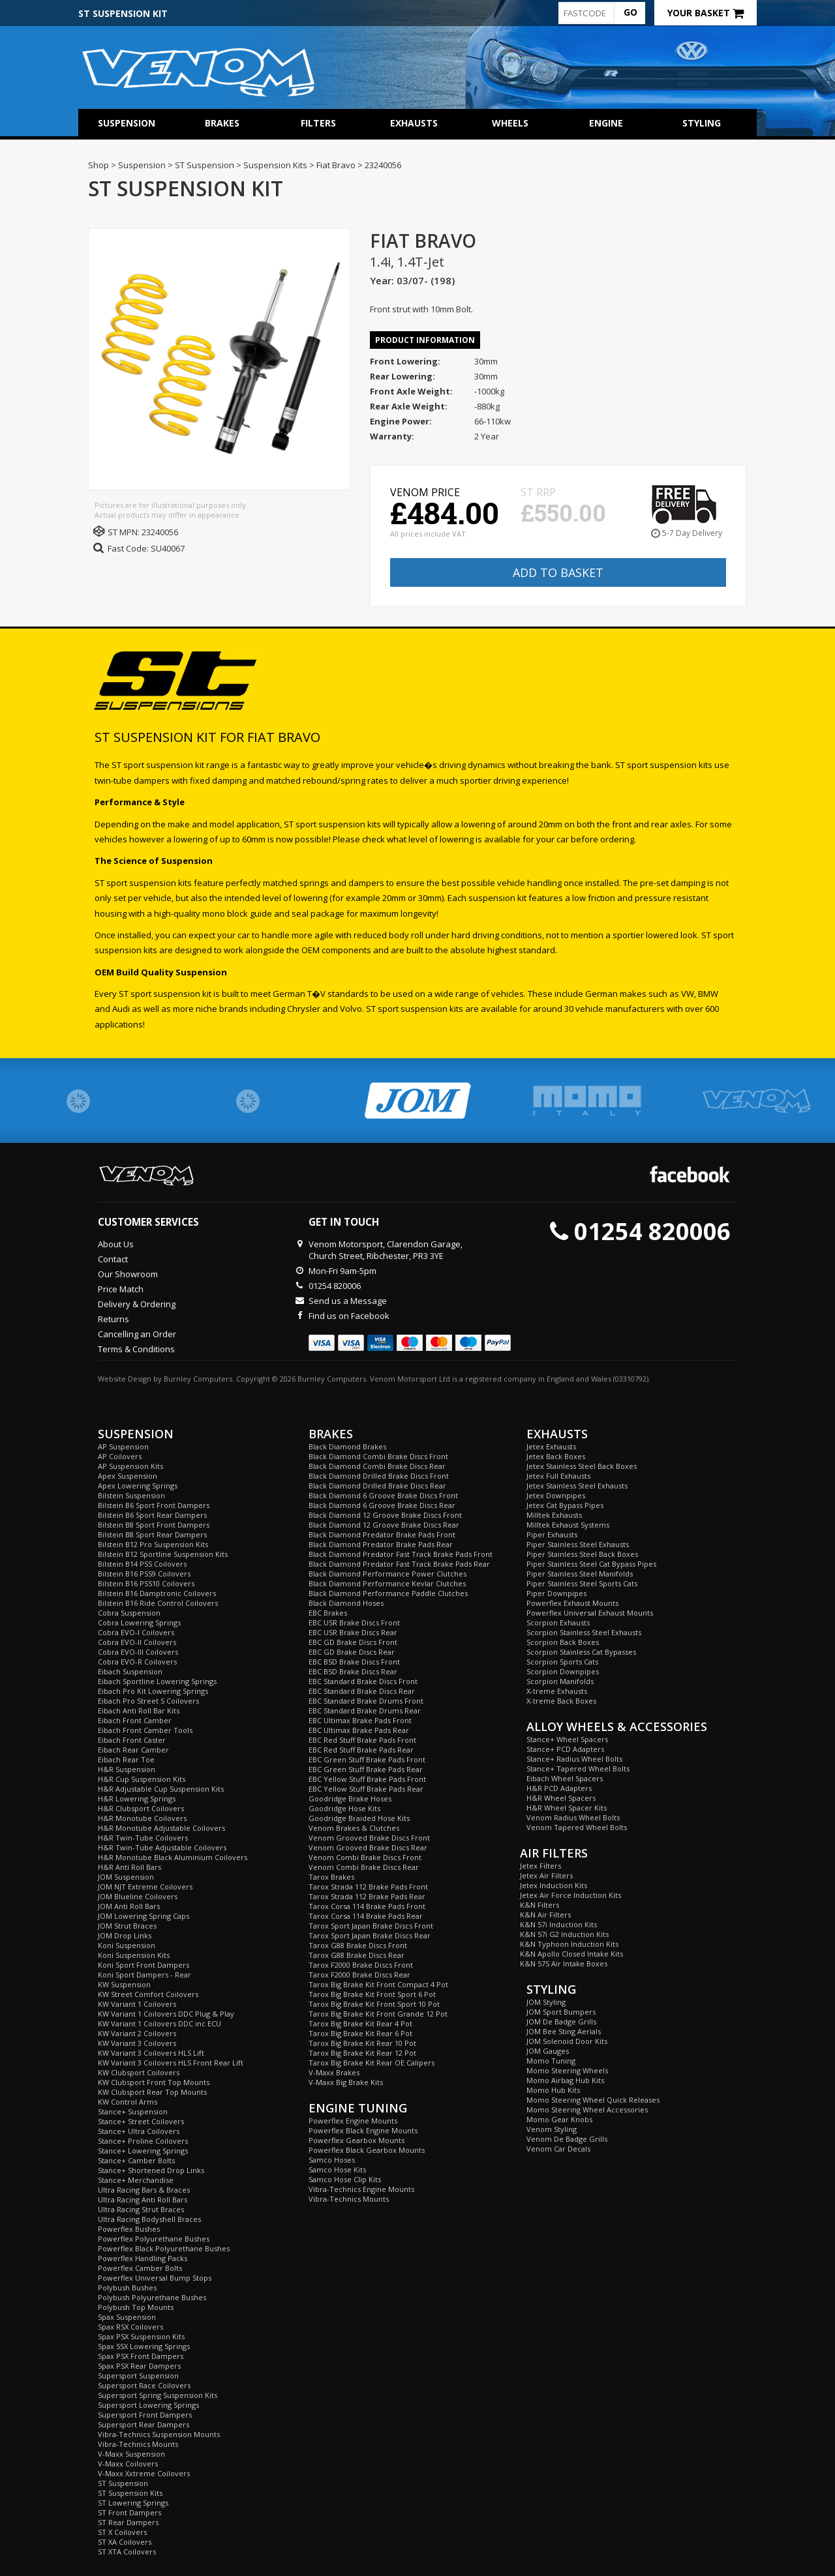 The height and width of the screenshot is (2576, 835). Describe the element at coordinates (163, 1554) in the screenshot. I see `Bilstein B12 Sportline Suspension Kits` at that location.